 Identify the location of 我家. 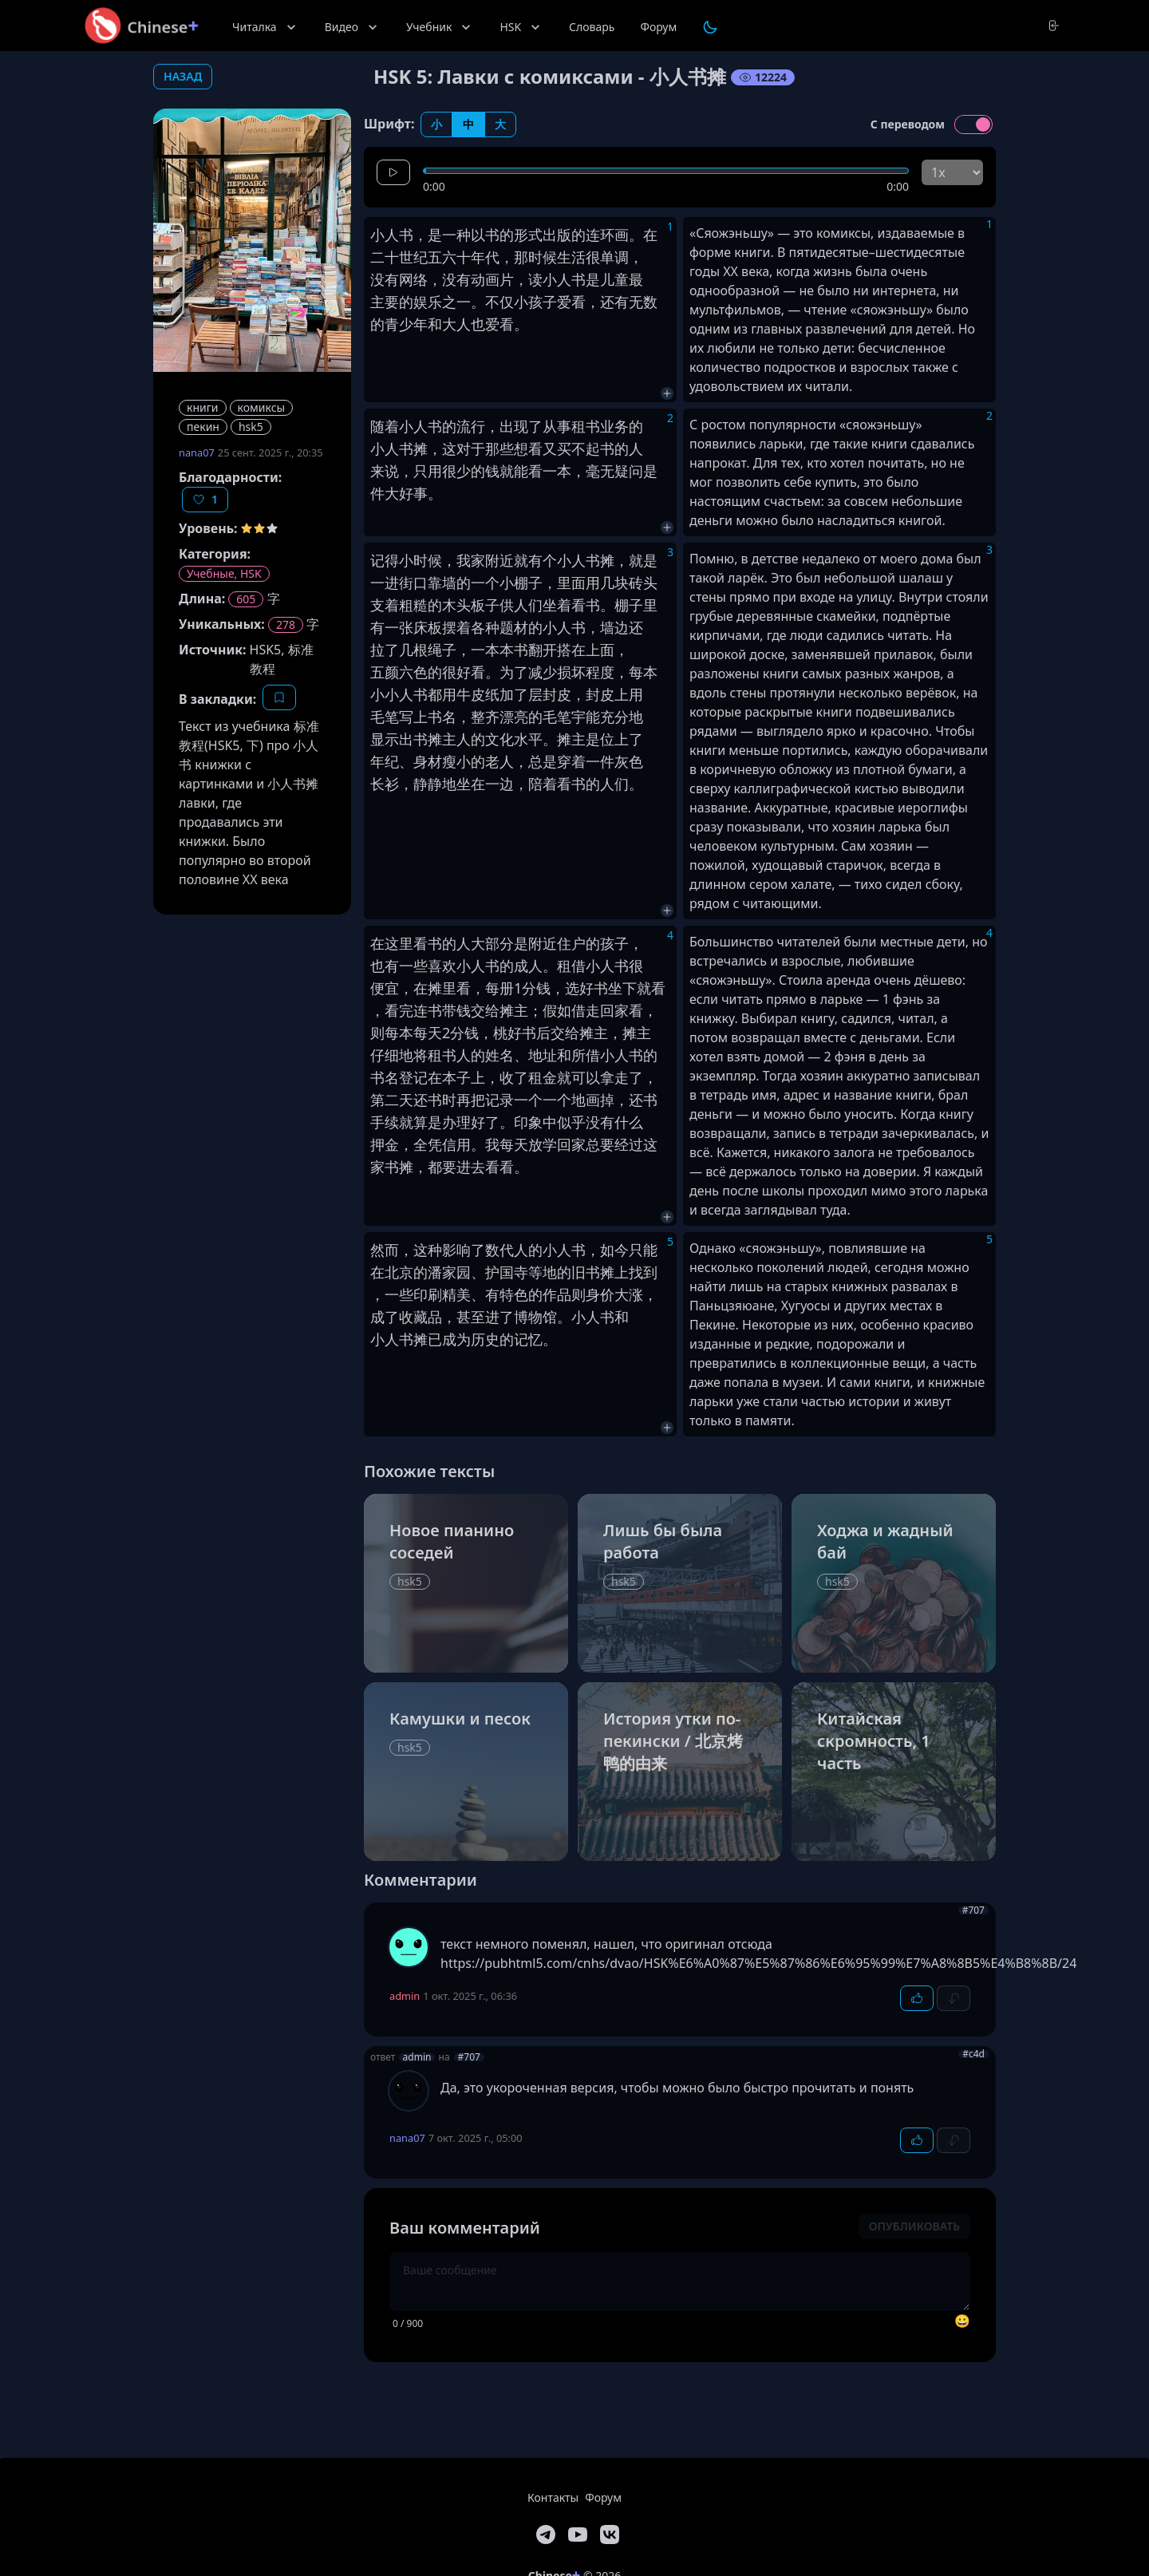
(470, 560).